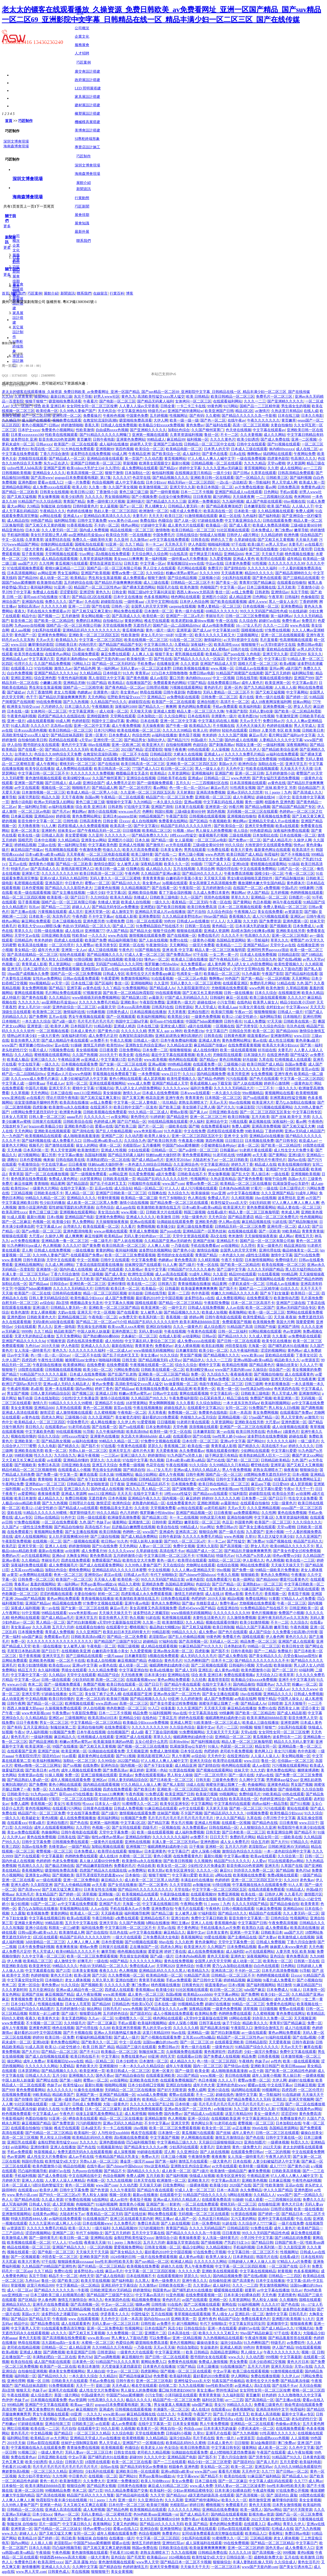 The height and width of the screenshot is (2576, 327). Describe the element at coordinates (12, 1160) in the screenshot. I see `调教91` at that location.